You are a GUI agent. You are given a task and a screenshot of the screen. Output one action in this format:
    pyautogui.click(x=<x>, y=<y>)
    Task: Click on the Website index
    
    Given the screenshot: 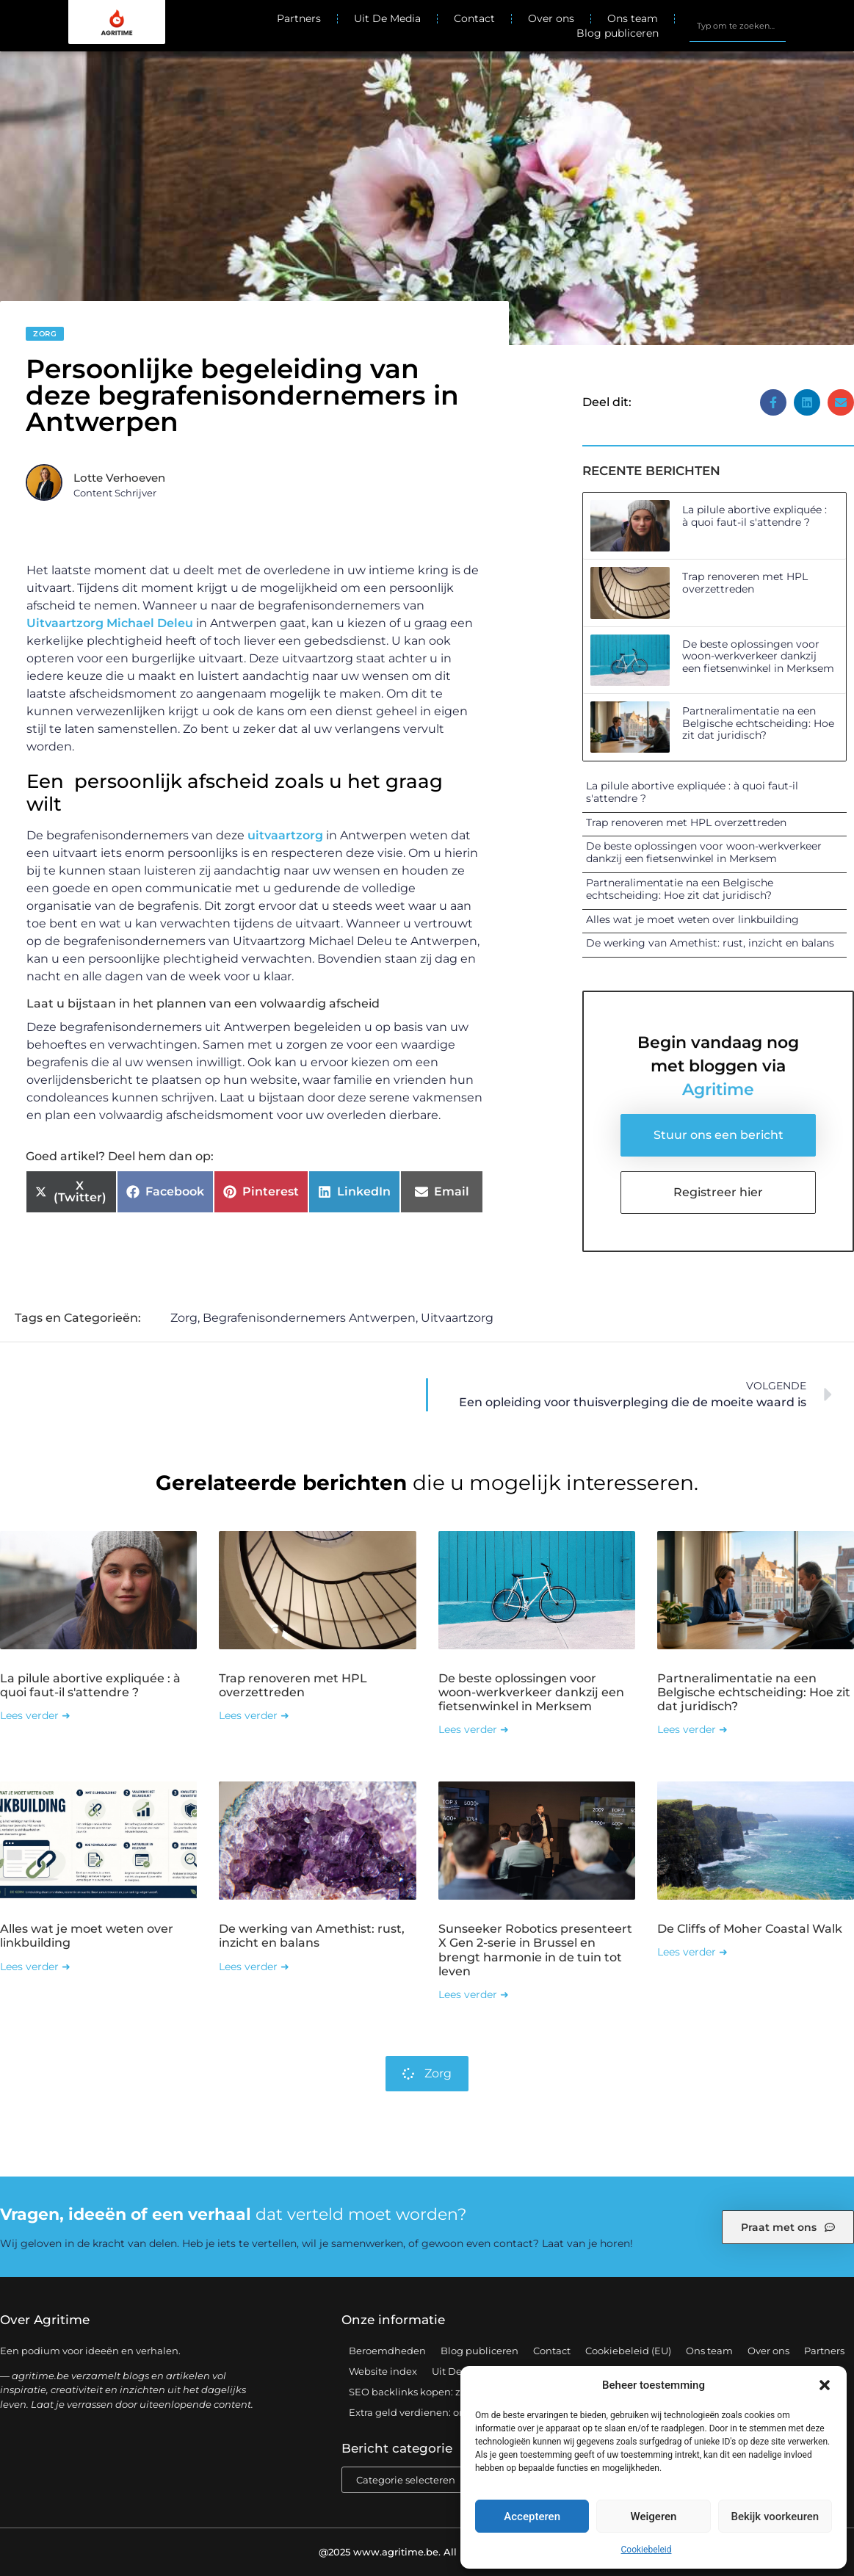 What is the action you would take?
    pyautogui.click(x=383, y=2371)
    